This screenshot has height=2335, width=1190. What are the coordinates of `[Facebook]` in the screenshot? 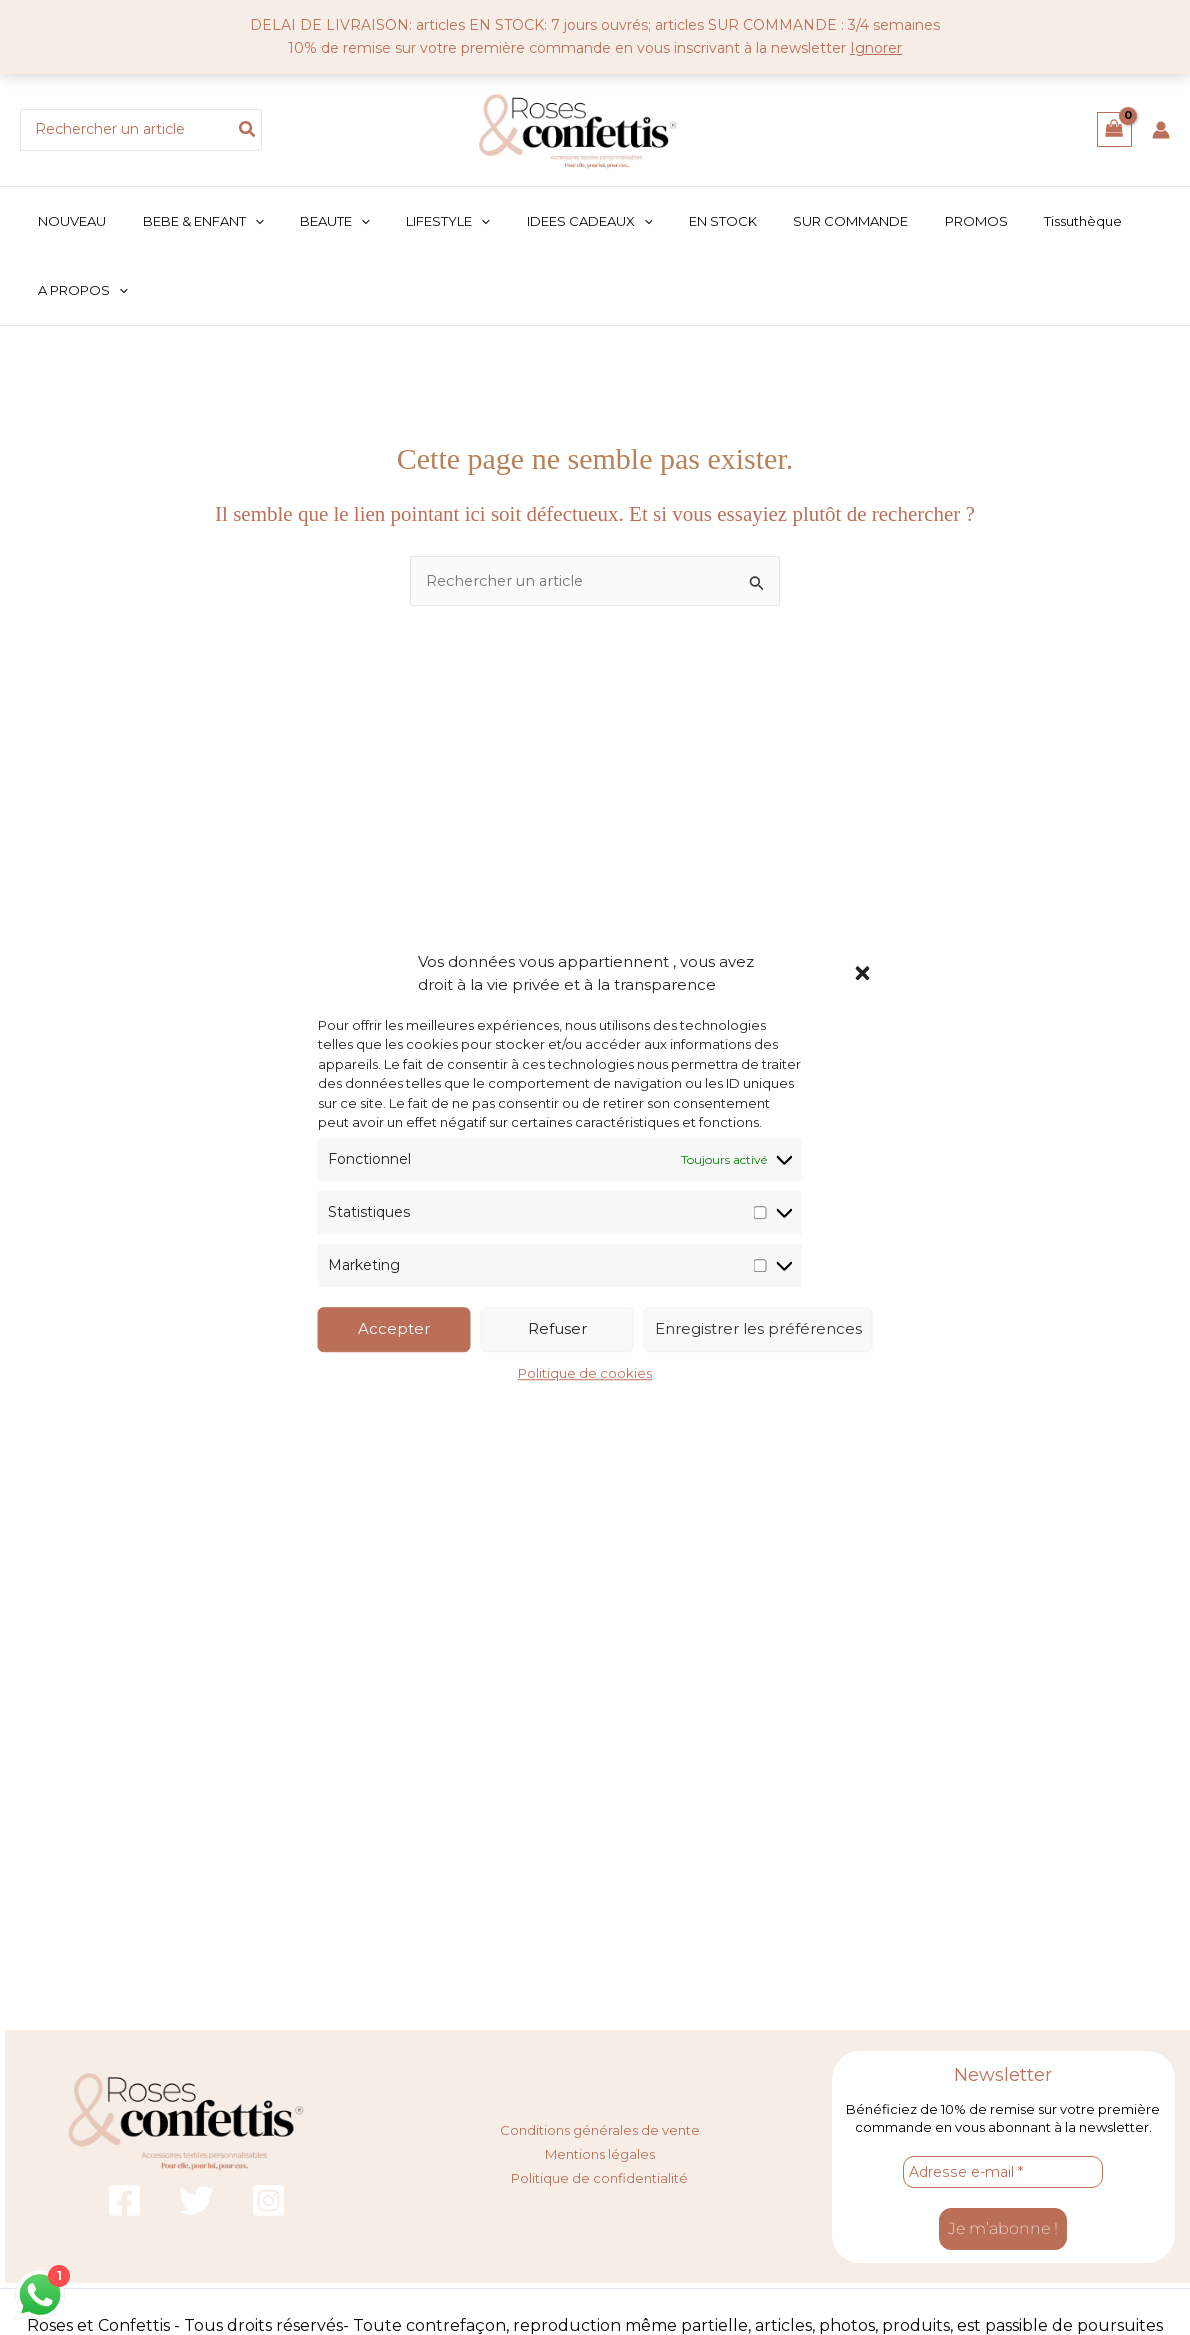 It's located at (124, 2201).